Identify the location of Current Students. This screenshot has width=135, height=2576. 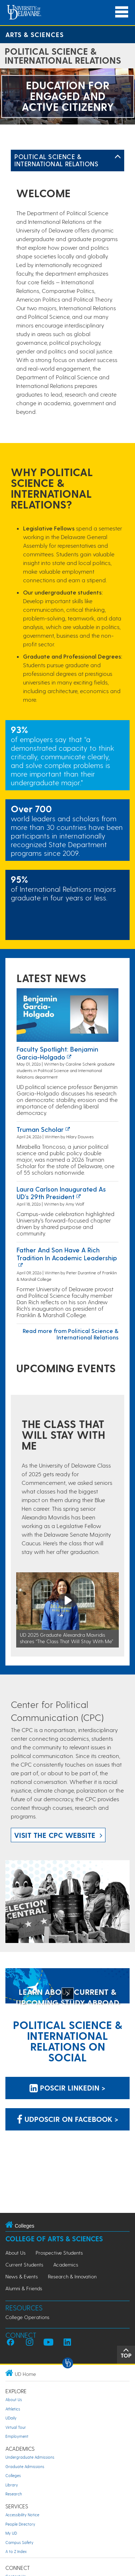
(24, 2264).